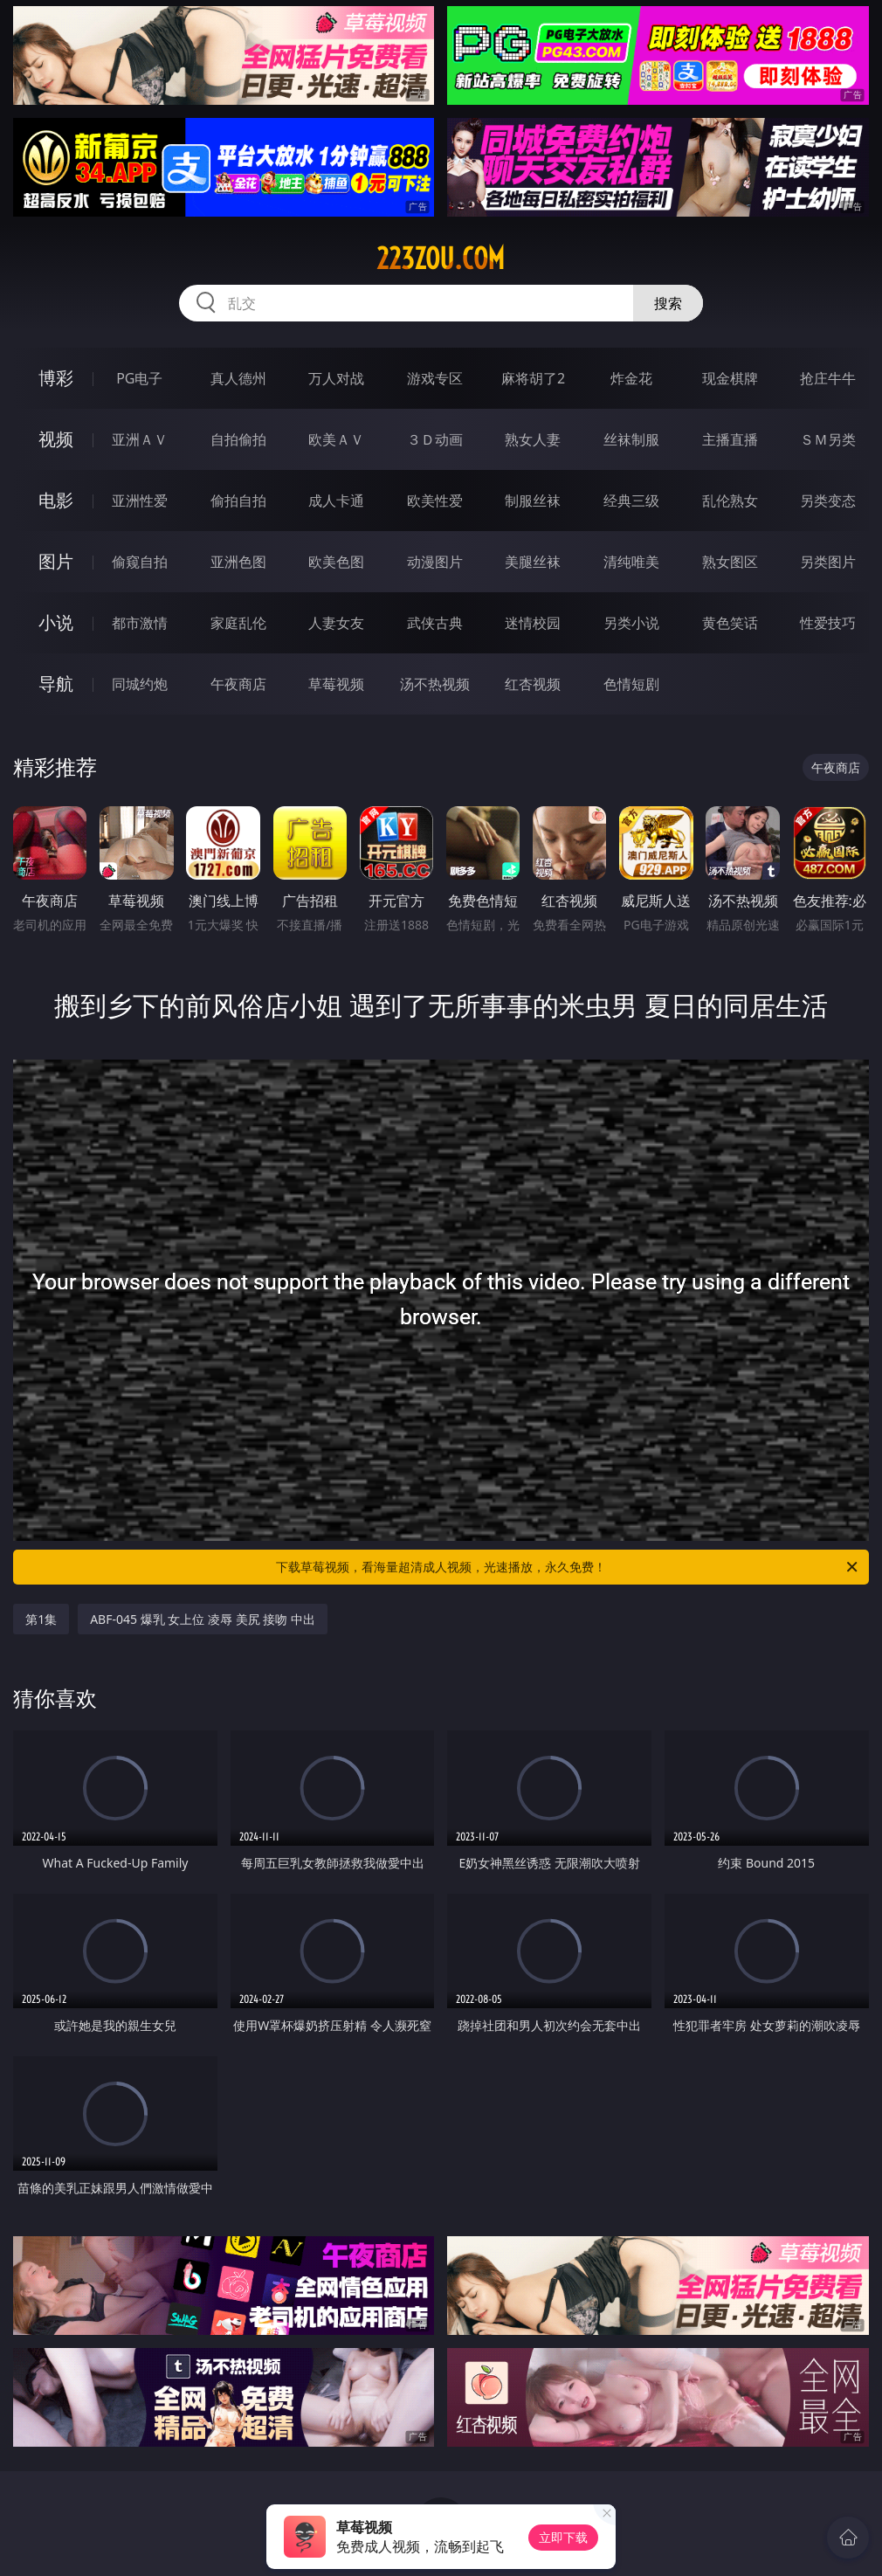  I want to click on PG电子, so click(139, 378).